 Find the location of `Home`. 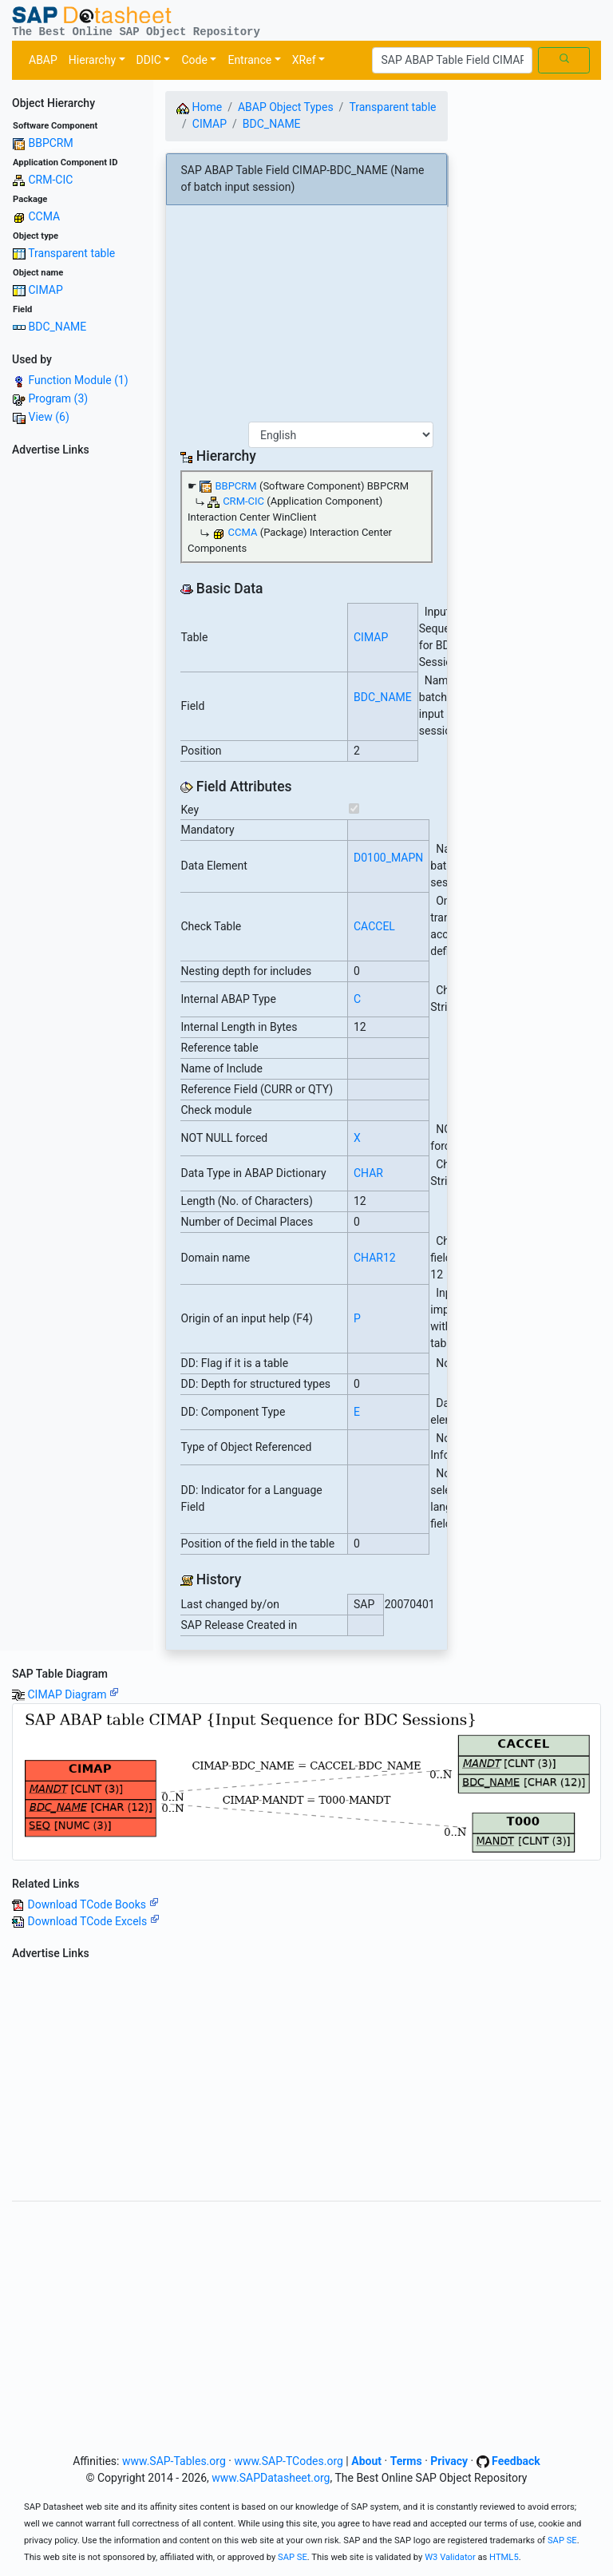

Home is located at coordinates (199, 107).